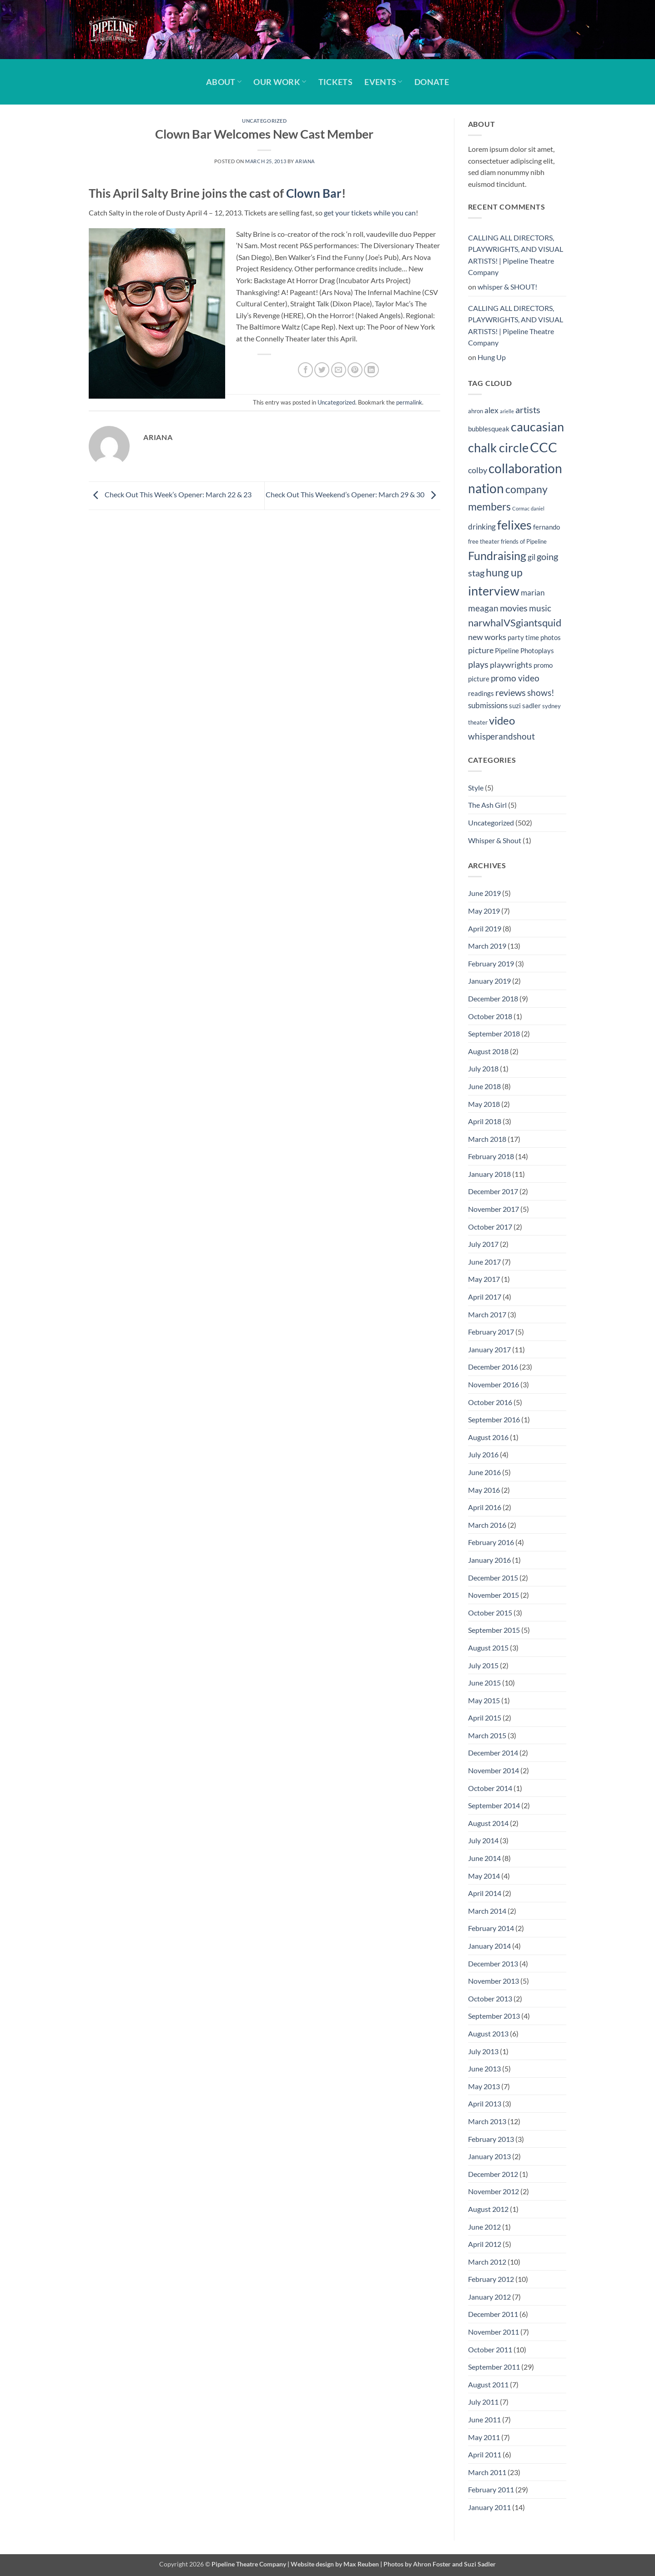 This screenshot has width=655, height=2576. I want to click on Pipeline Photoplays [Pipeline Photoplays (5 items)], so click(524, 650).